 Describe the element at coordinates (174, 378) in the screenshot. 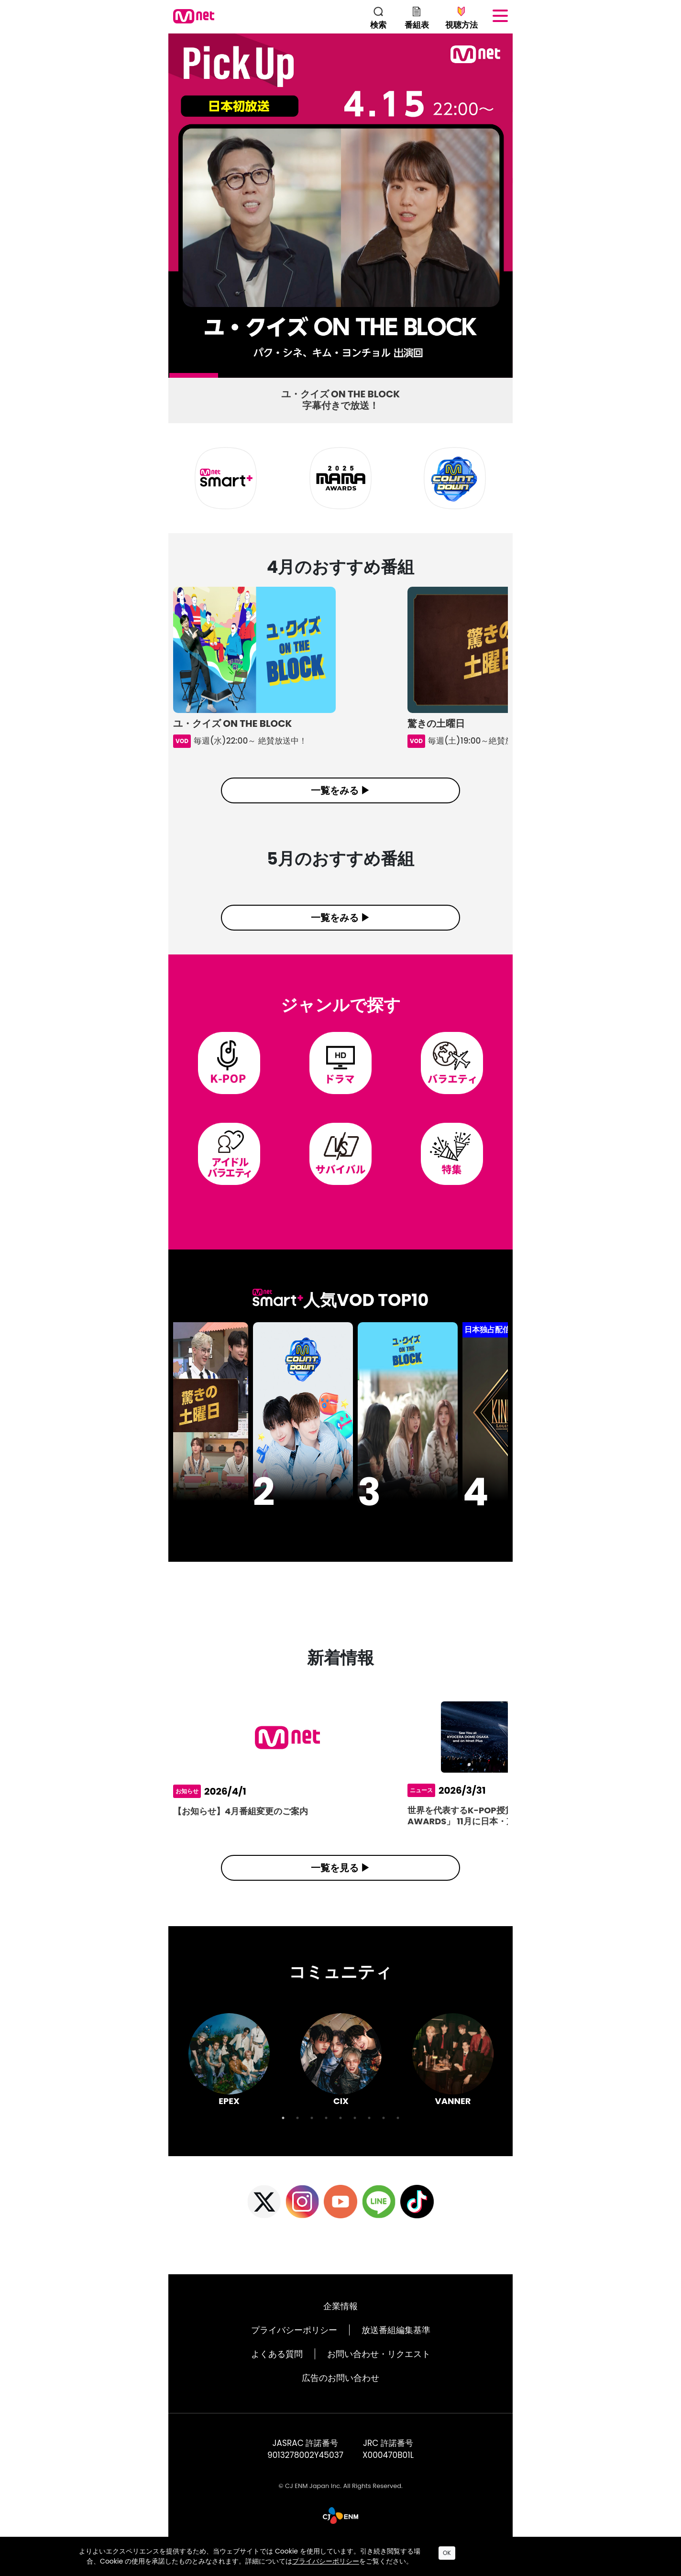

I see `1 [tab]` at that location.